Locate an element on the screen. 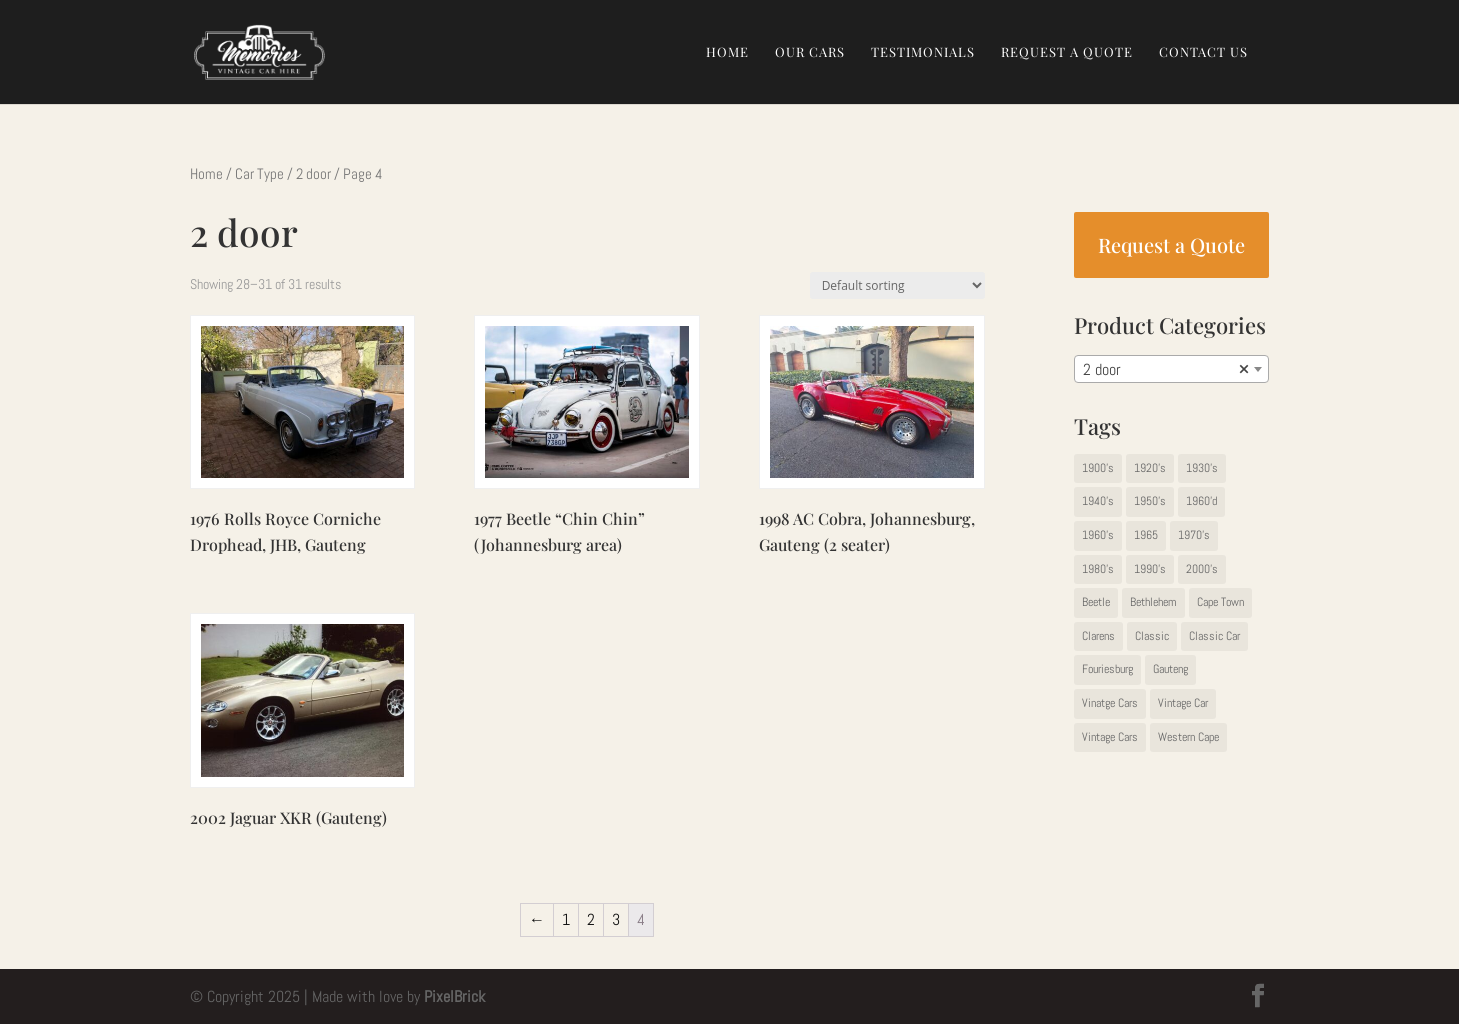 The image size is (1459, 1024). 1960's [1960's (14 items)] is located at coordinates (1098, 535).